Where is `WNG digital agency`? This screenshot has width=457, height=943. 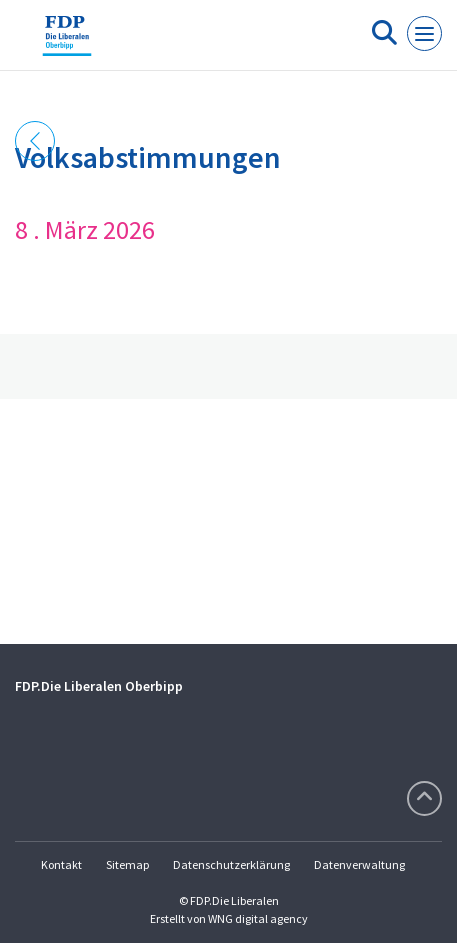 WNG digital agency is located at coordinates (258, 918).